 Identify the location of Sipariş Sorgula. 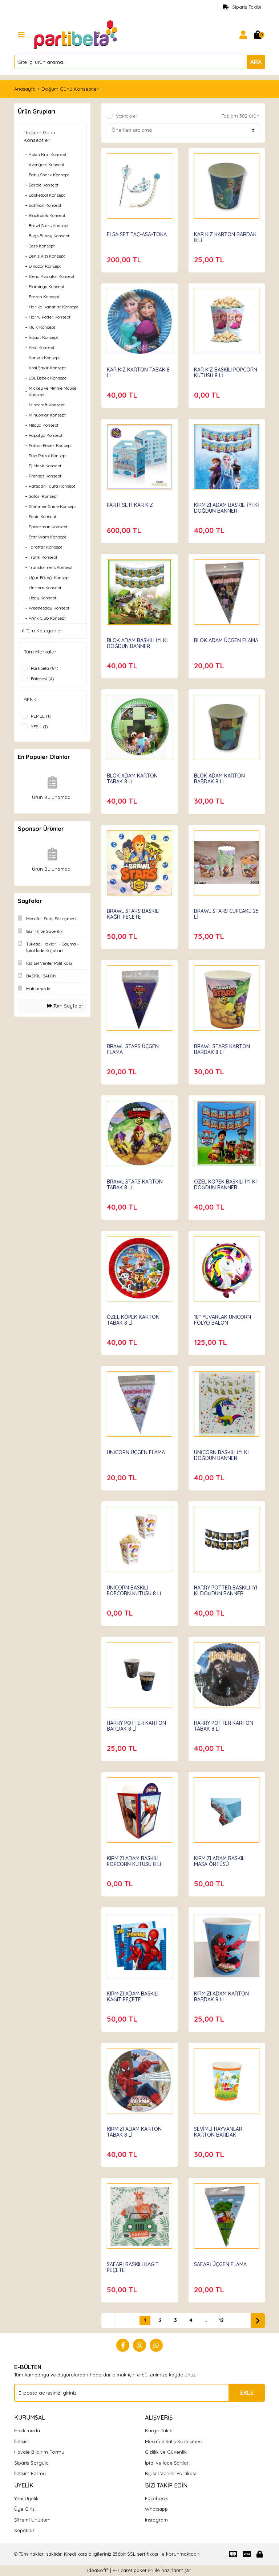
(31, 2463).